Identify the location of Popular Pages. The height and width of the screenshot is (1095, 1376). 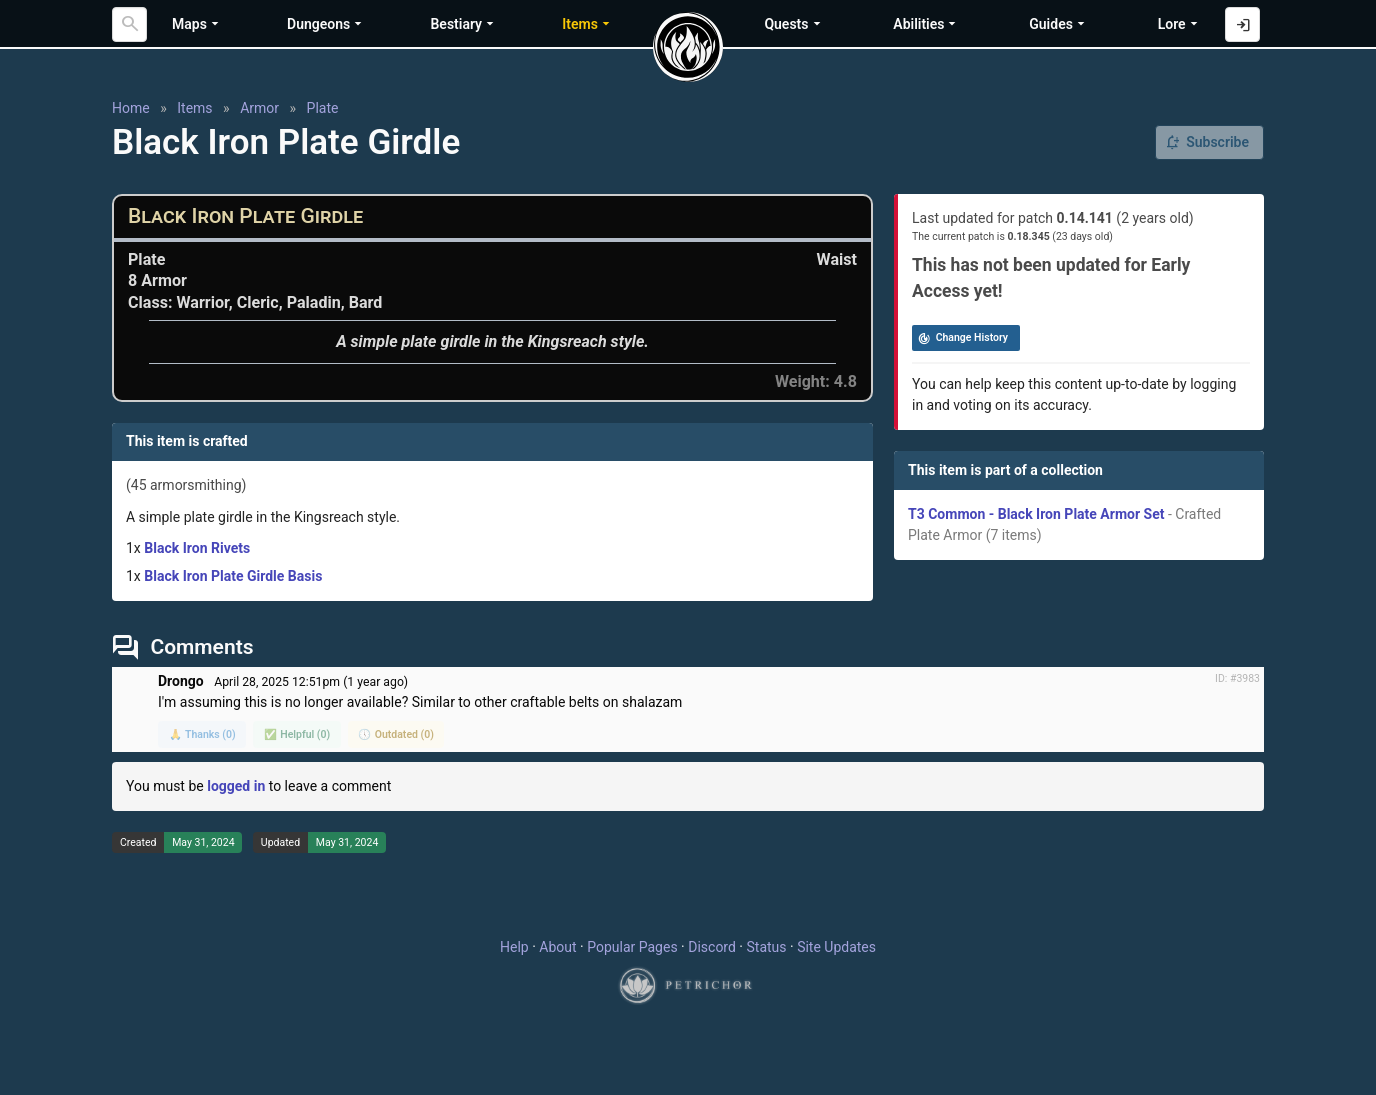
(632, 947).